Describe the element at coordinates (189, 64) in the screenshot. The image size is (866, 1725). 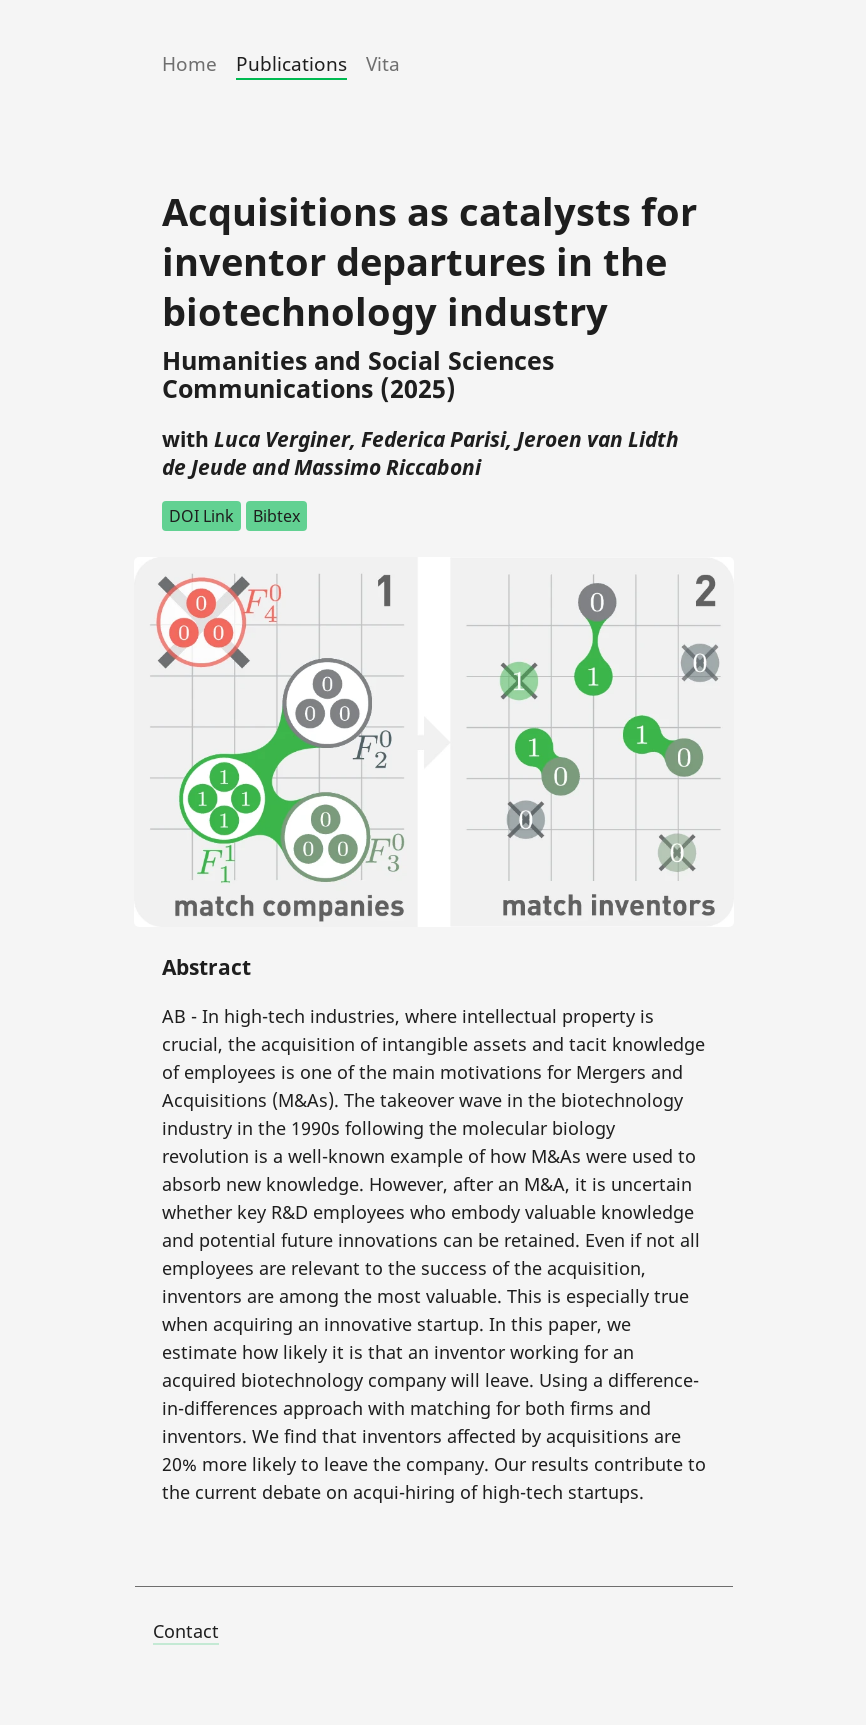
I see `Home` at that location.